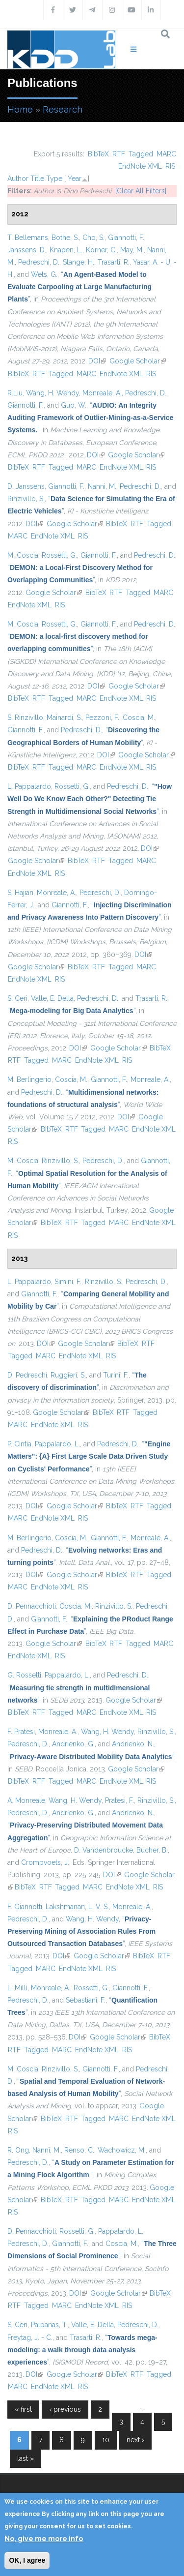  Describe the element at coordinates (116, 1375) in the screenshot. I see `Turini, F.` at that location.